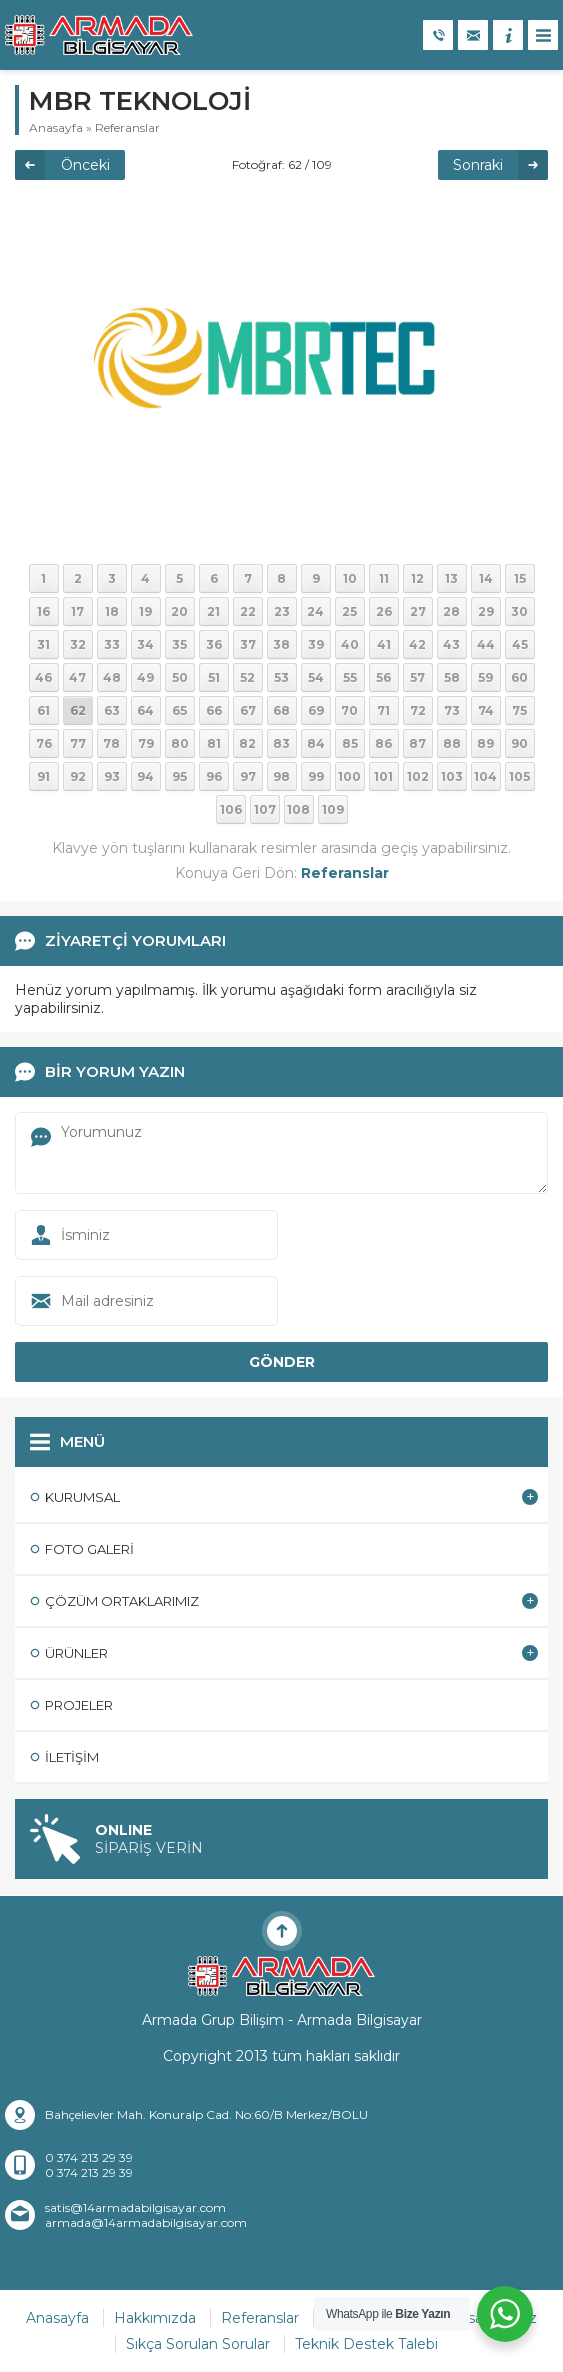 The width and height of the screenshot is (563, 2372). Describe the element at coordinates (265, 809) in the screenshot. I see `107` at that location.